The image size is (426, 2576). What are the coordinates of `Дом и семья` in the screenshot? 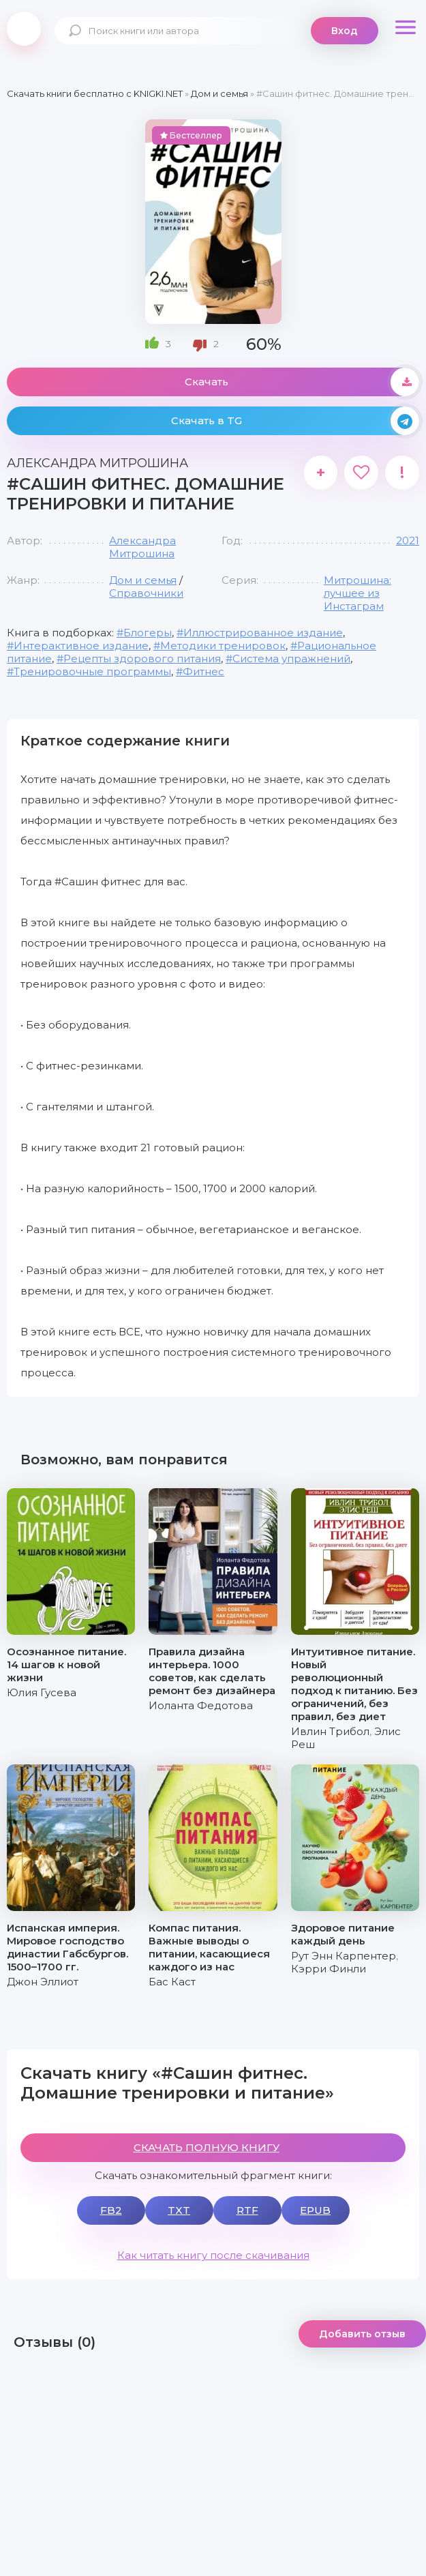 It's located at (143, 580).